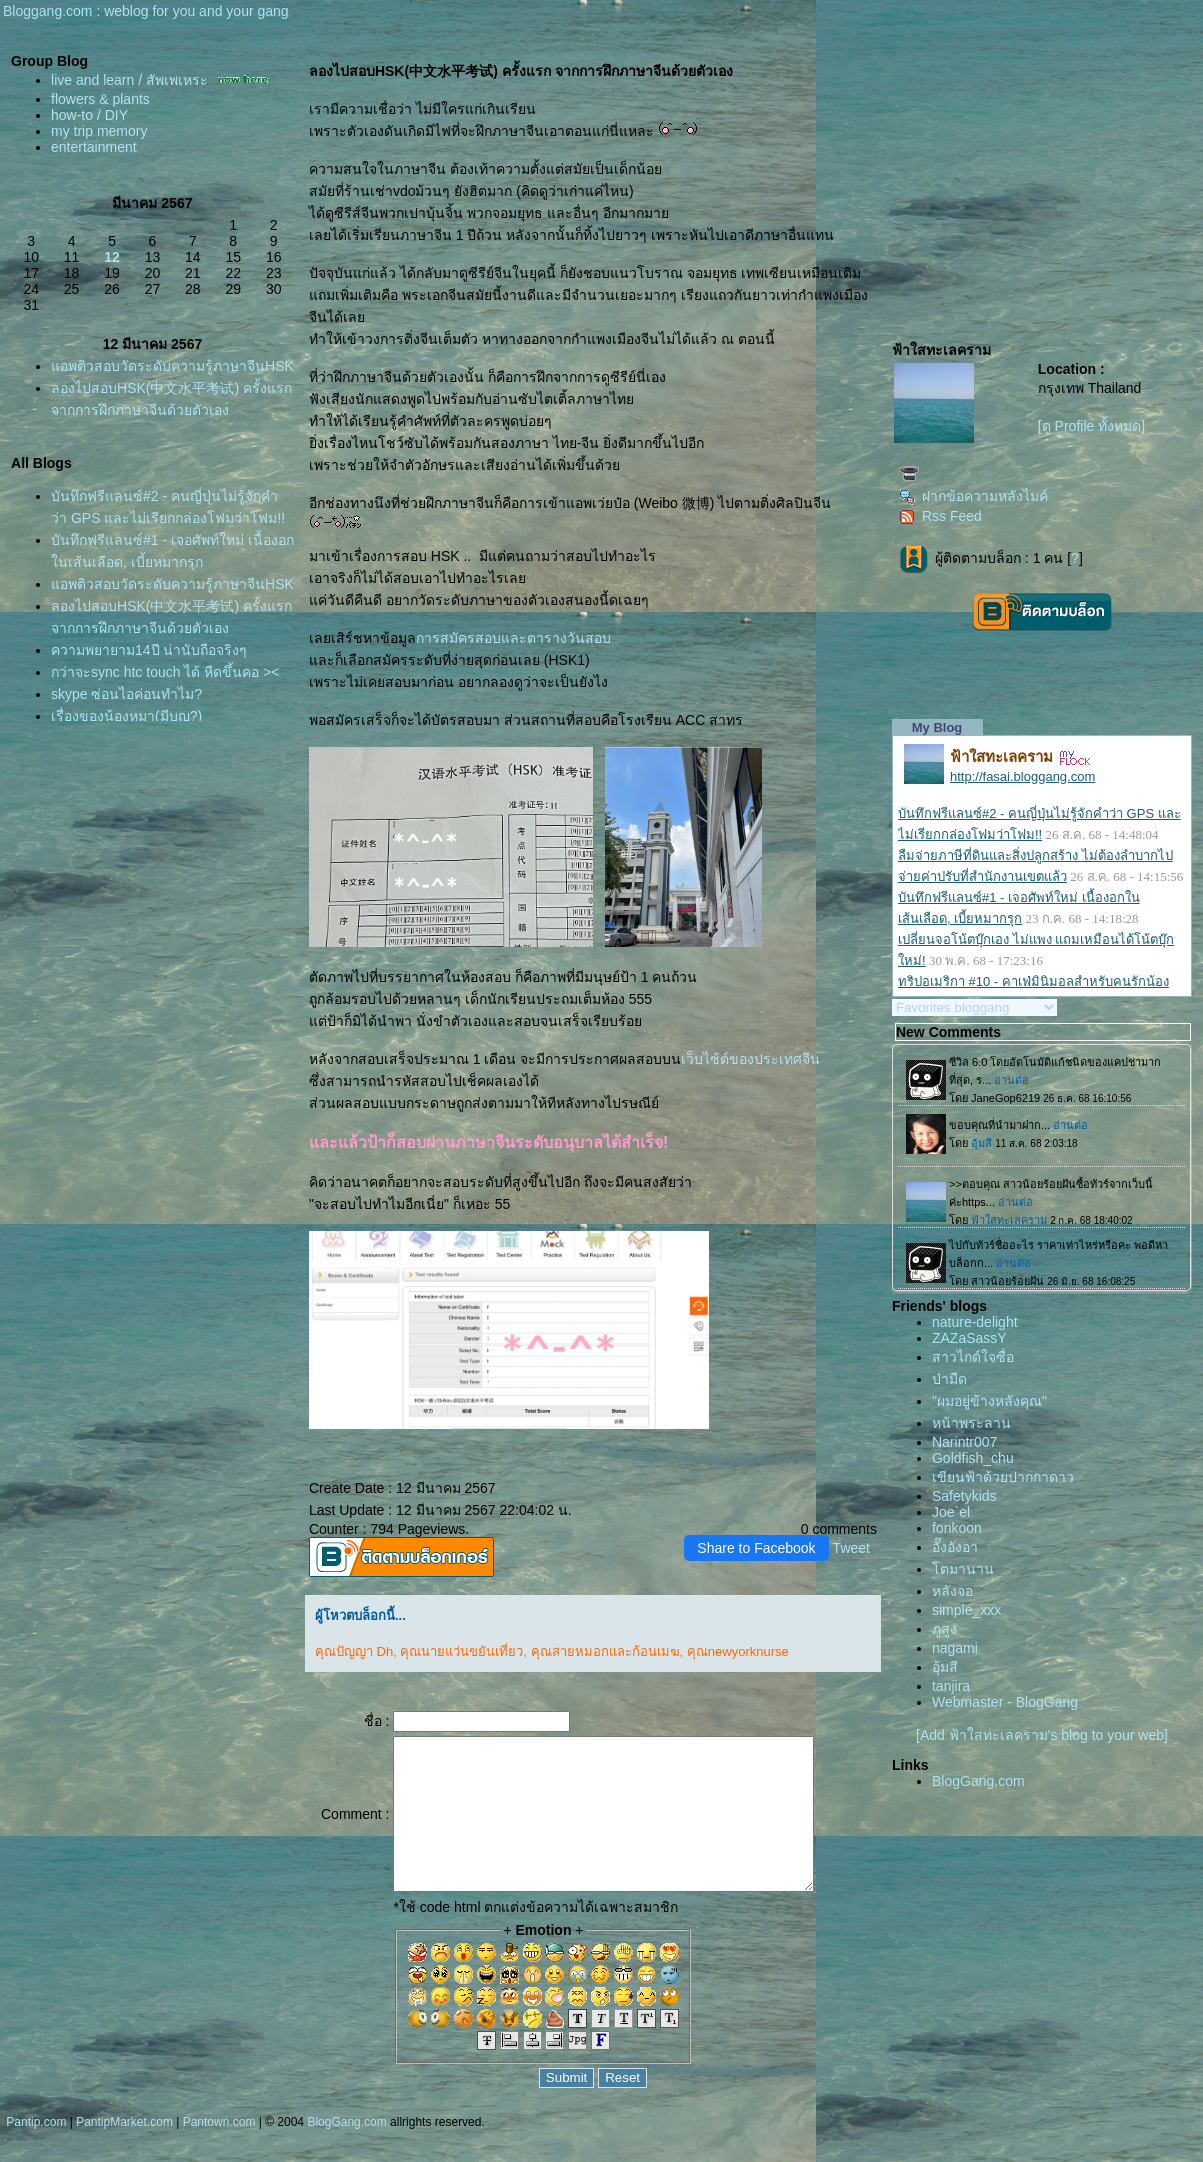 This screenshot has width=1203, height=2162. I want to click on อุ้มสี, so click(945, 1667).